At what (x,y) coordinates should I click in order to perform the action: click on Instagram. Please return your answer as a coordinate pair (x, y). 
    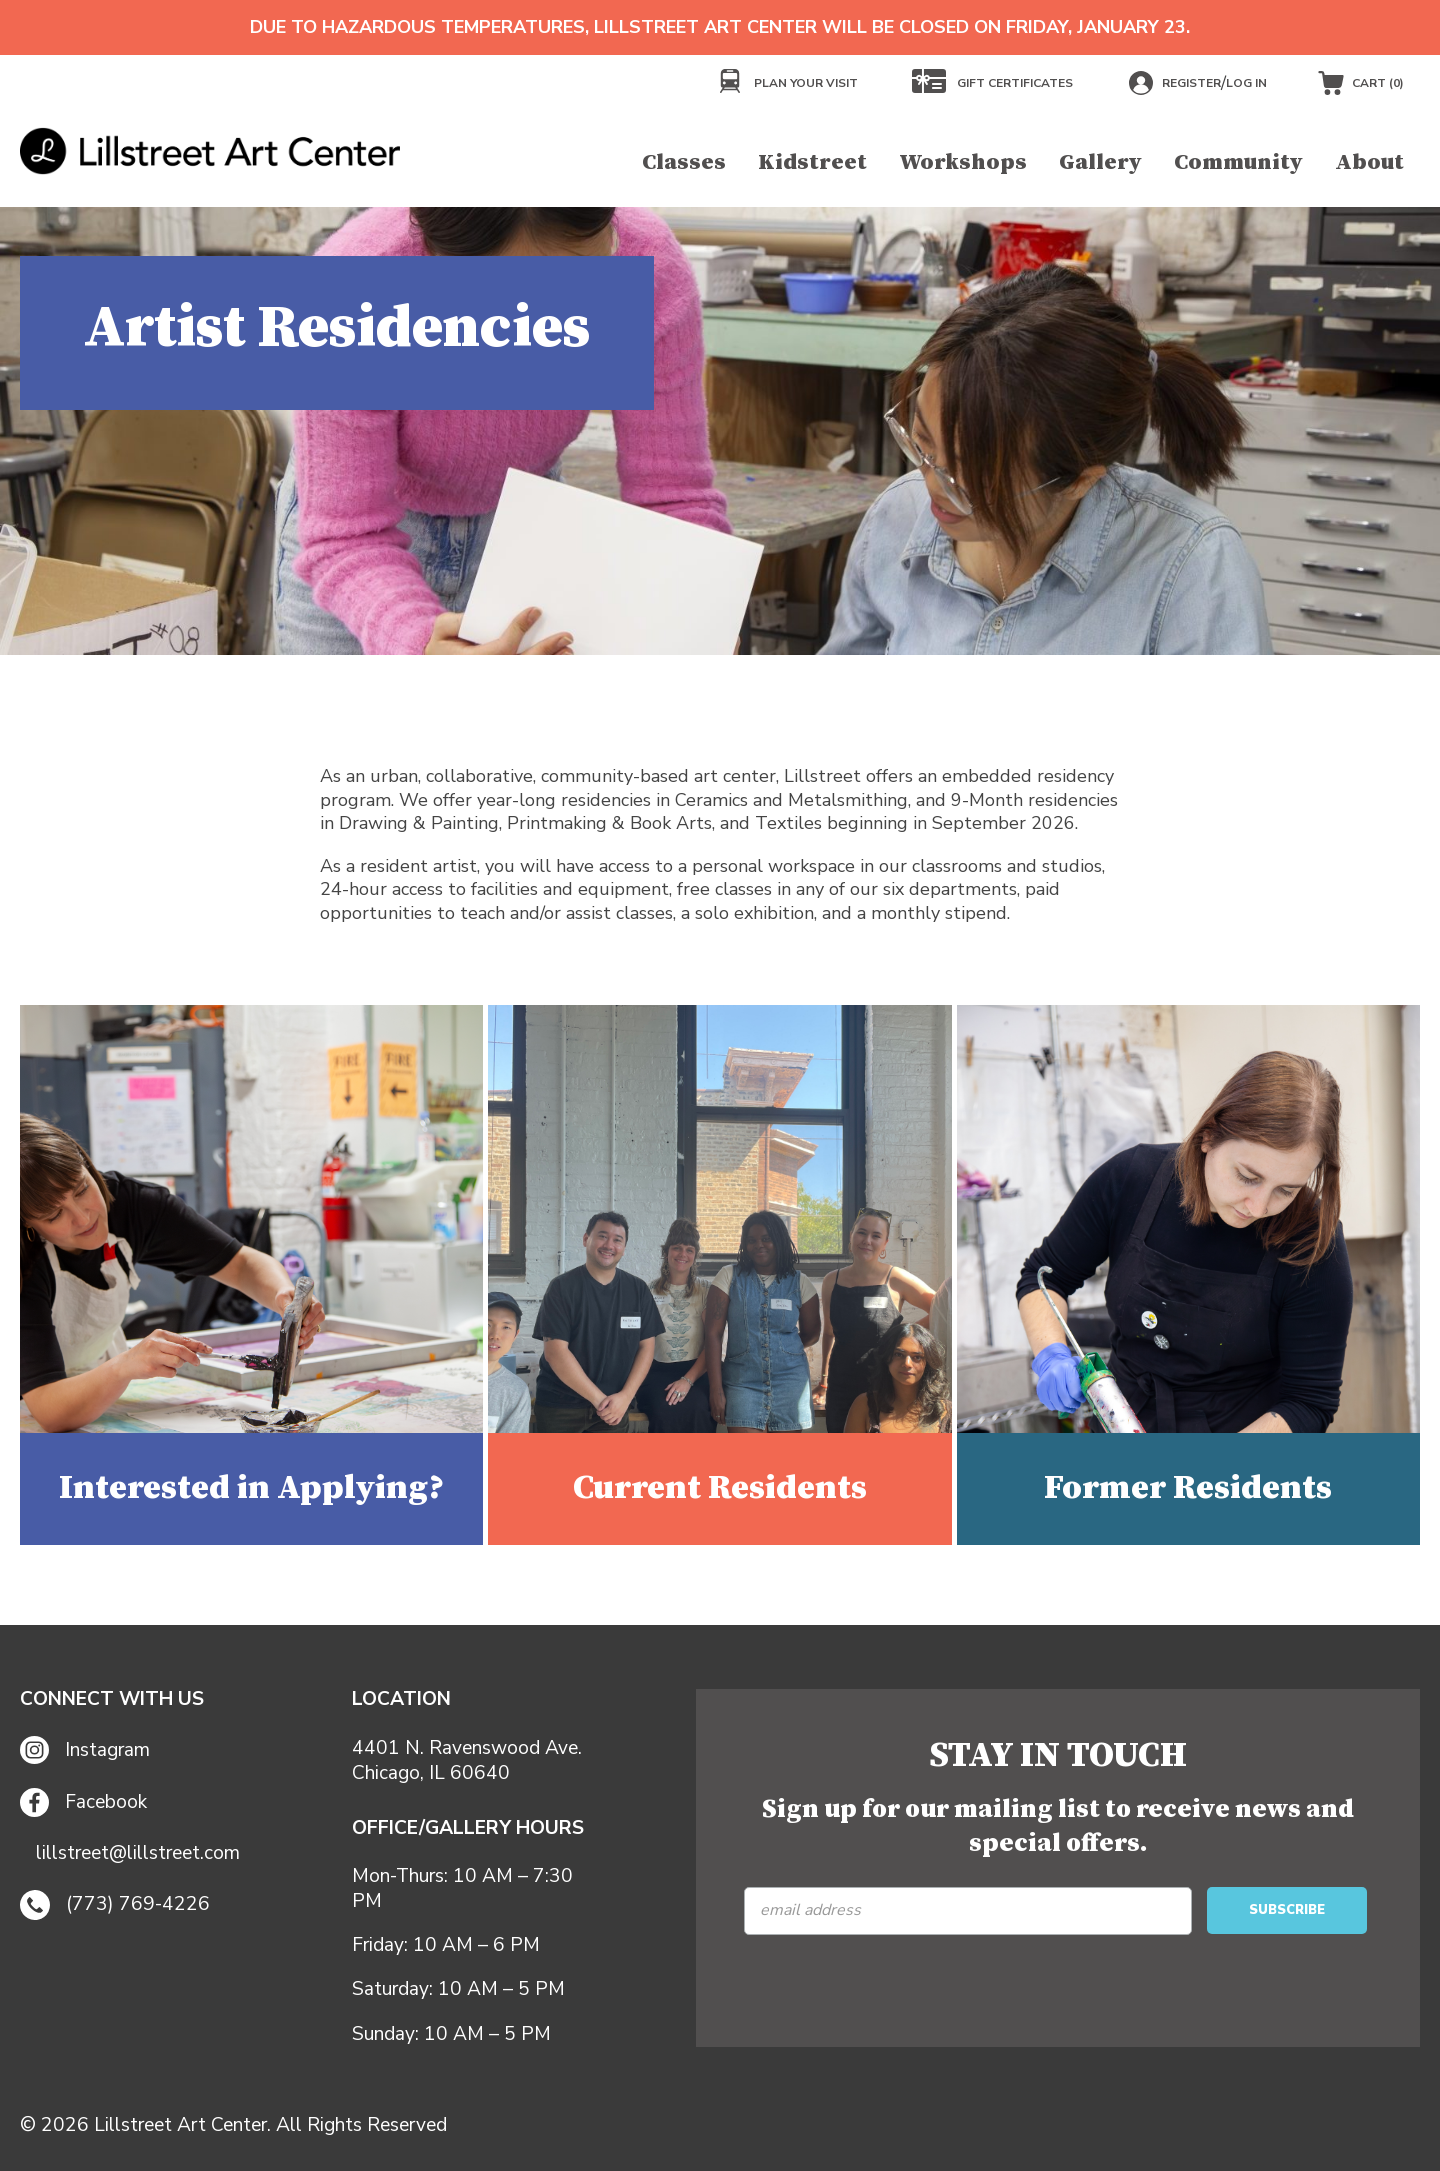
    Looking at the image, I should click on (85, 1750).